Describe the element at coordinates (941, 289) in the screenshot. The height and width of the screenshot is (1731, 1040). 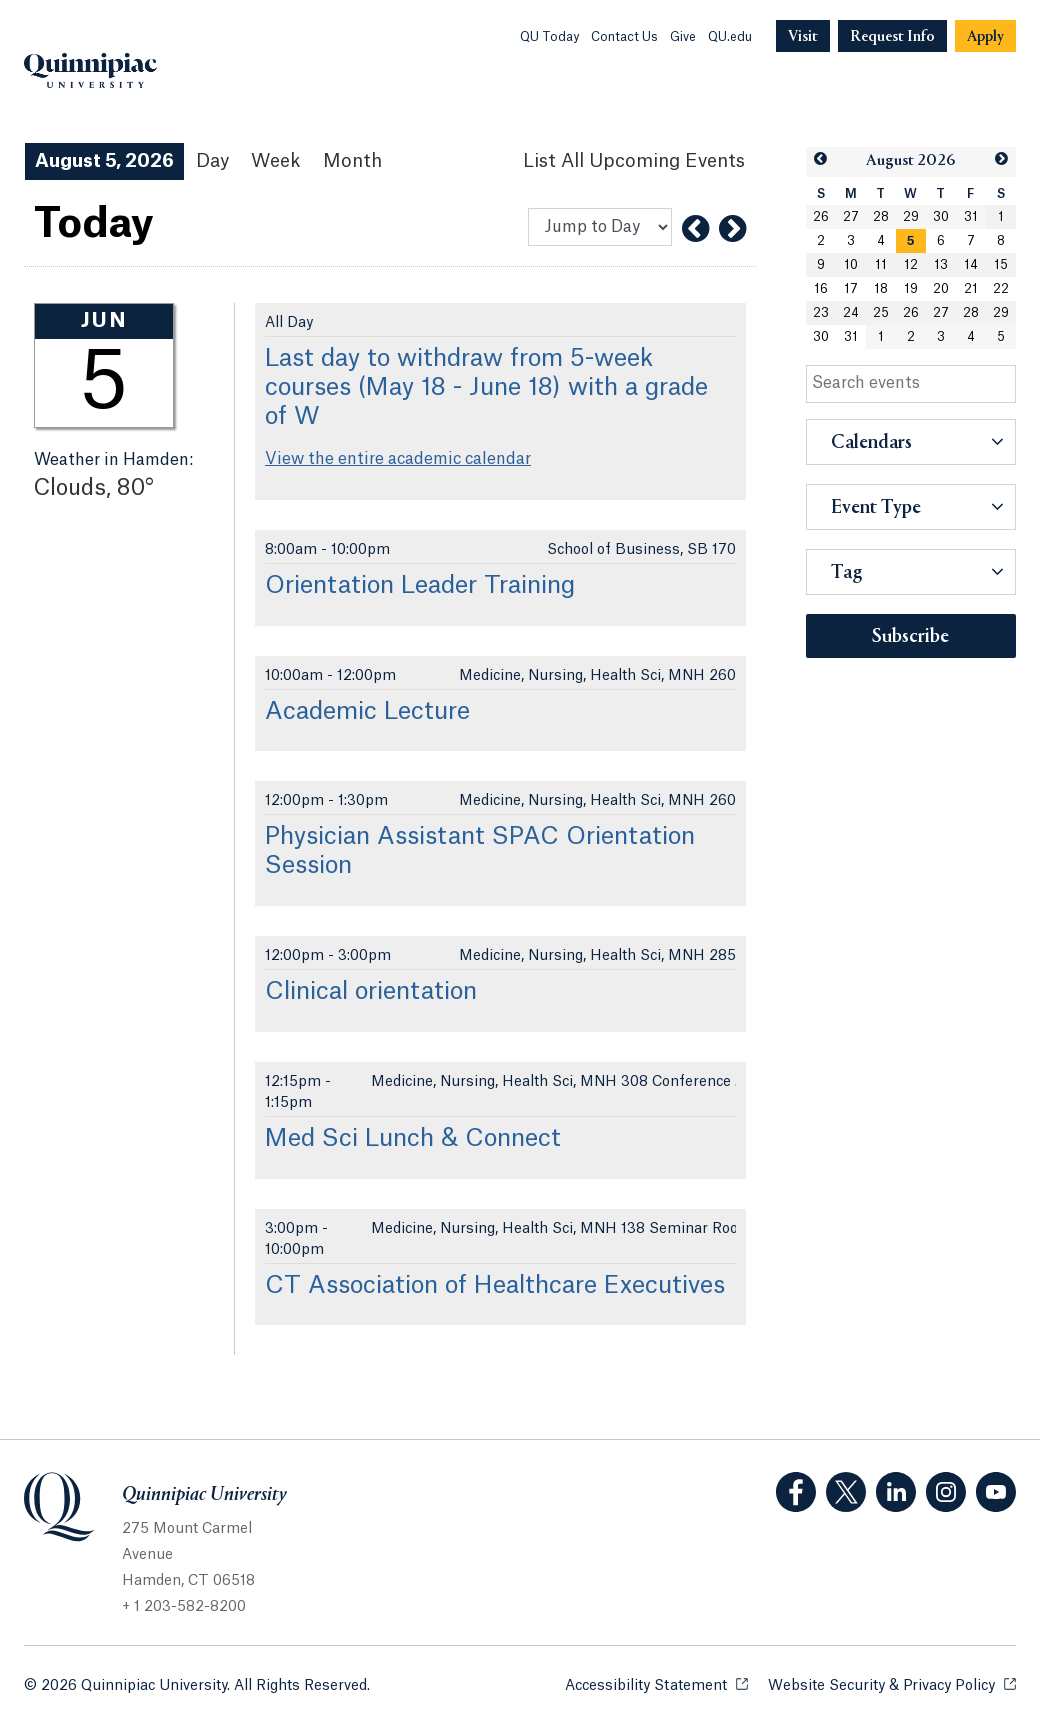
I see `20` at that location.